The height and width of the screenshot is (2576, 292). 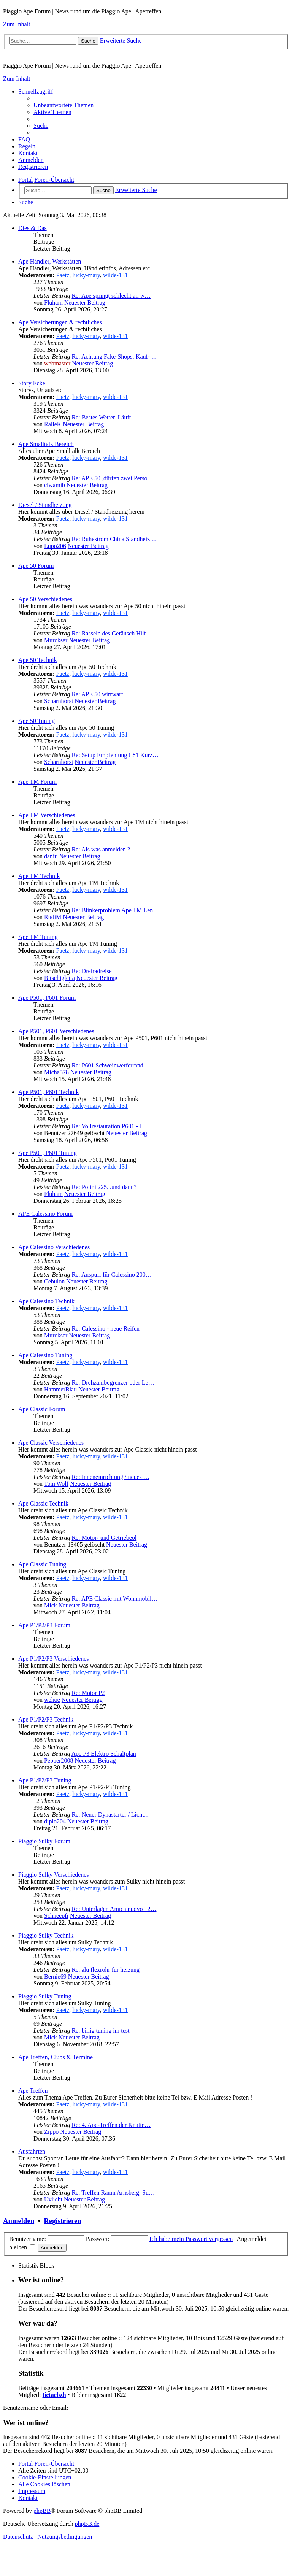 I want to click on phpBB, so click(x=42, y=2511).